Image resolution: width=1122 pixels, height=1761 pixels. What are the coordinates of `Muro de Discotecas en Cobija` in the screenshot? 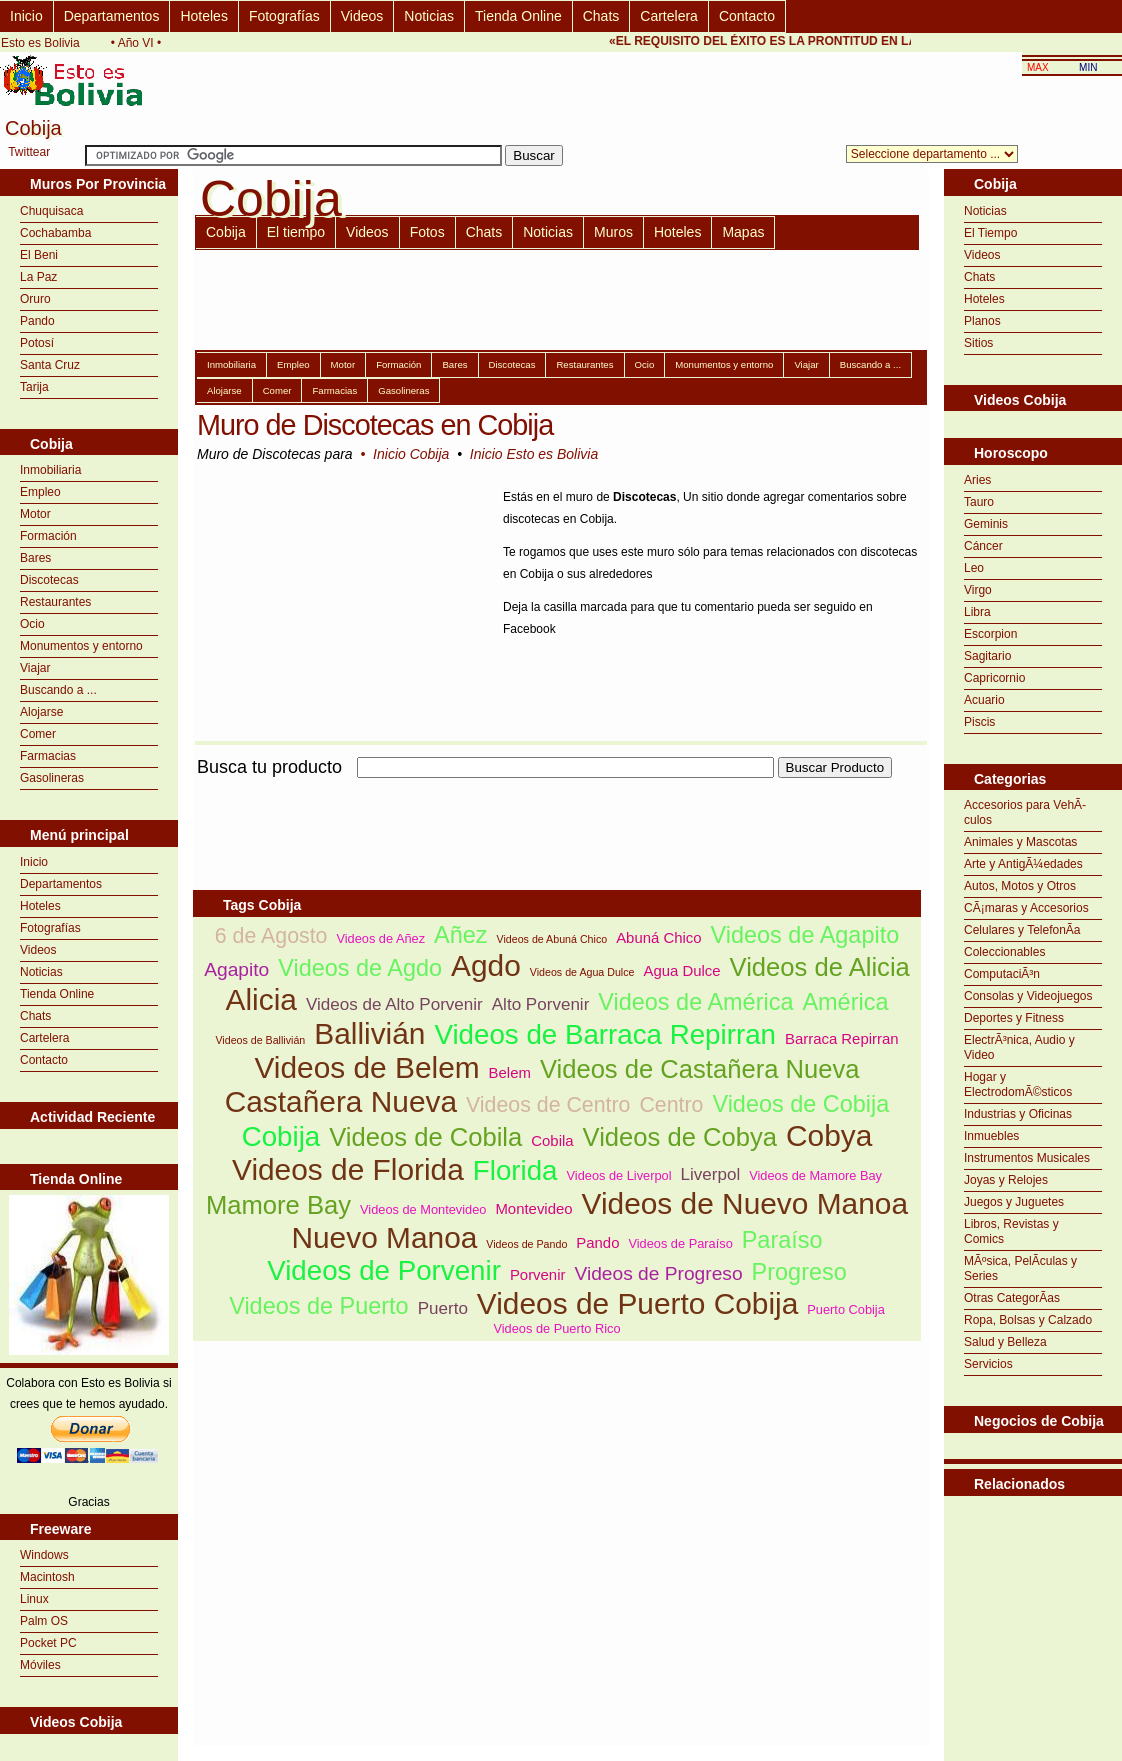 It's located at (375, 425).